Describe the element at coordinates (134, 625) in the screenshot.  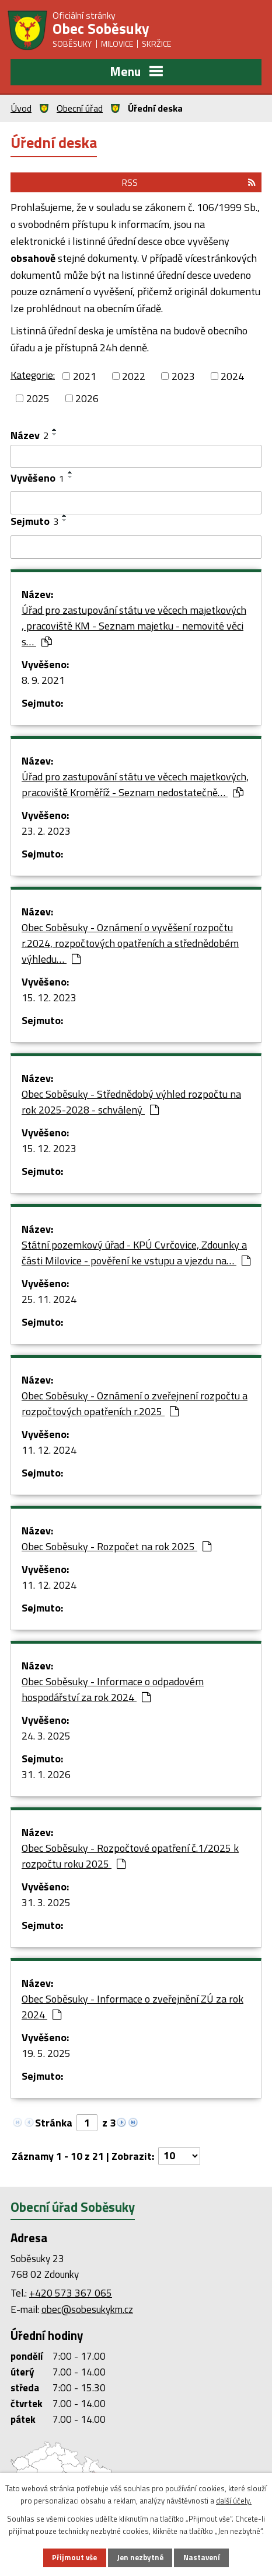
I see `Úřad pro zastupování státu ve věcech majetkových , pracoviště KM - Seznam majetku - nemovité věci s…` at that location.